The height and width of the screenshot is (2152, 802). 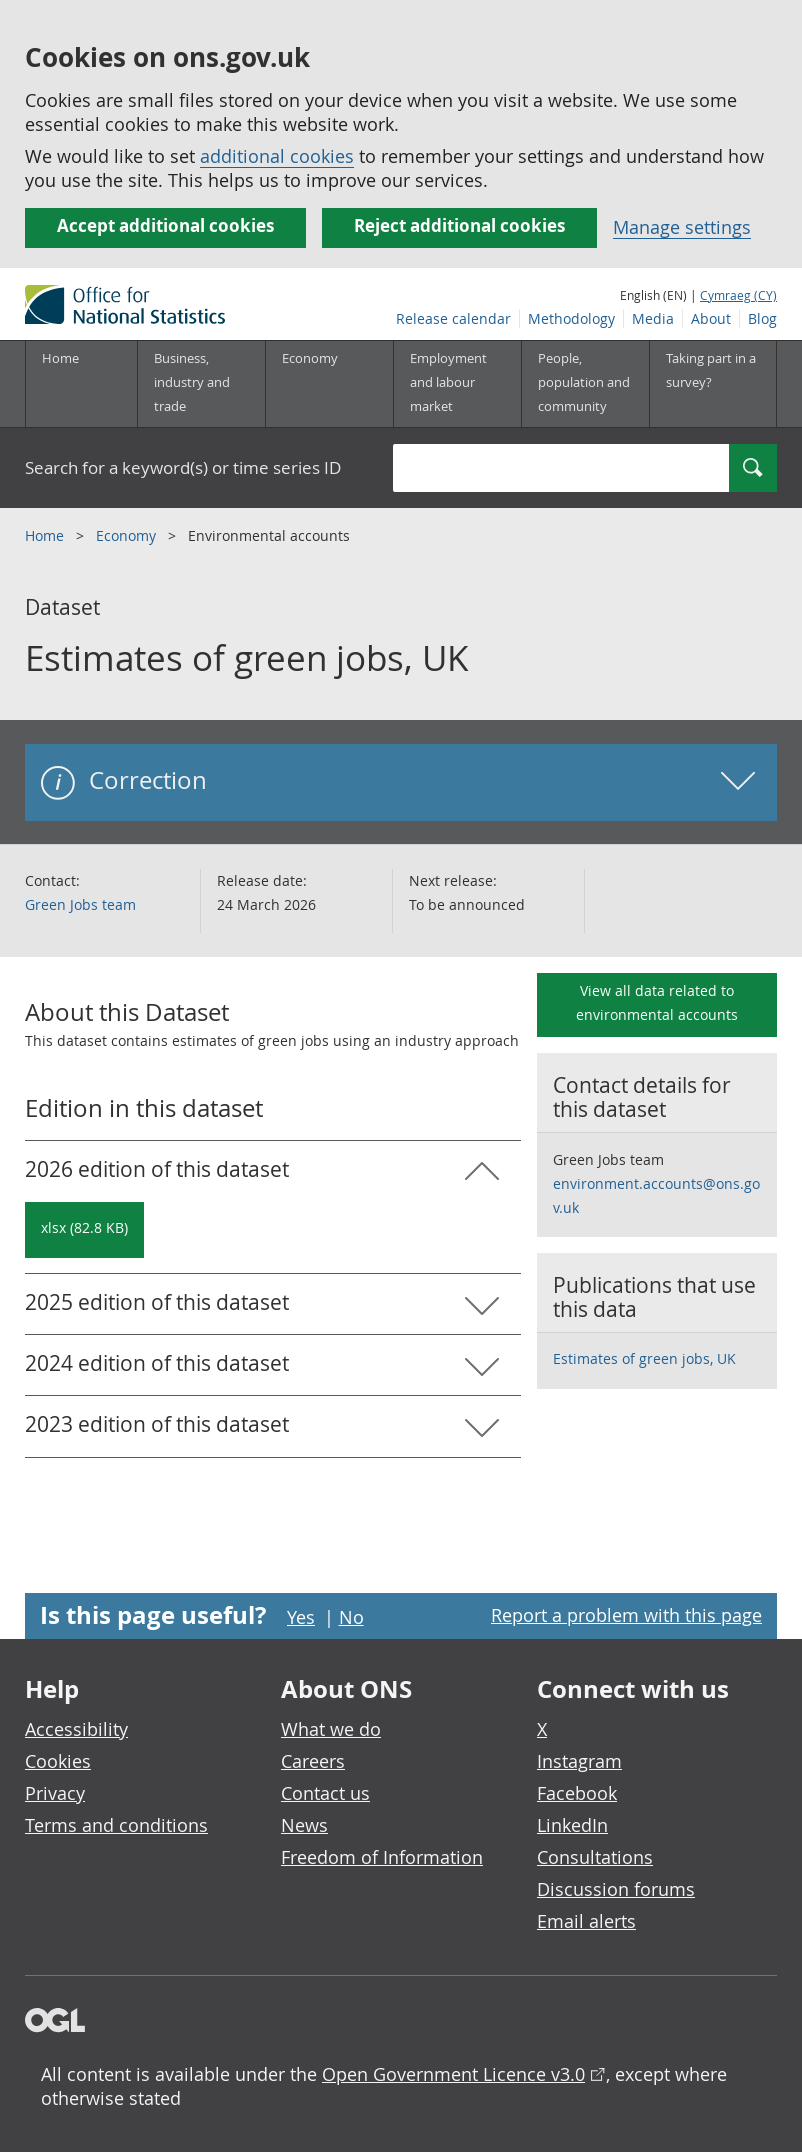 I want to click on Privacy, so click(x=55, y=1793).